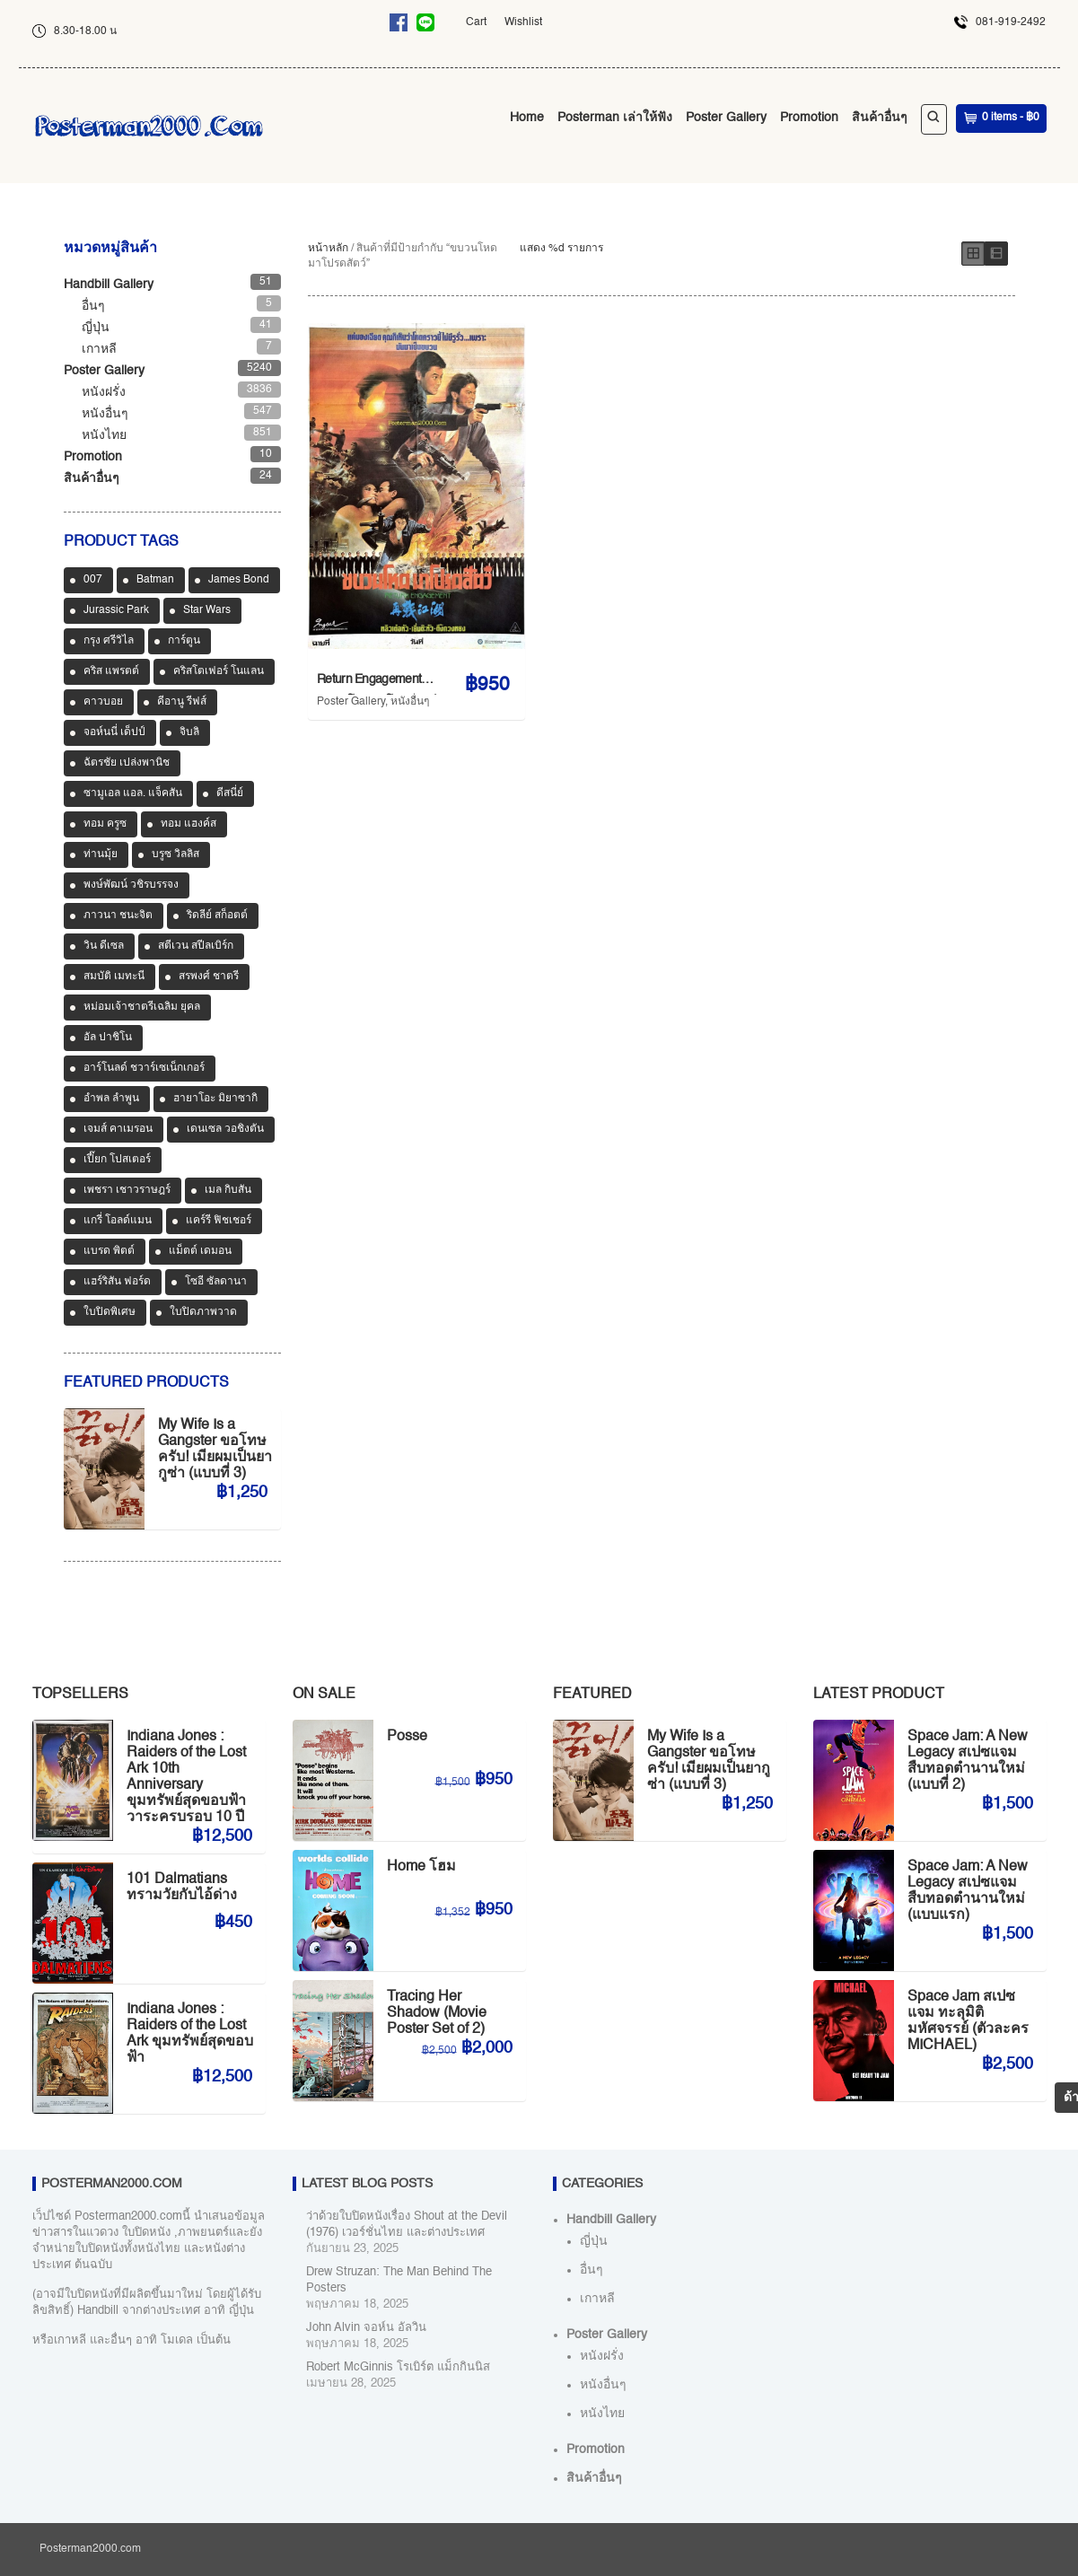 The width and height of the screenshot is (1078, 2576). Describe the element at coordinates (184, 640) in the screenshot. I see `การ์ตูน [การ์ตูน (713 สินค้า)]` at that location.